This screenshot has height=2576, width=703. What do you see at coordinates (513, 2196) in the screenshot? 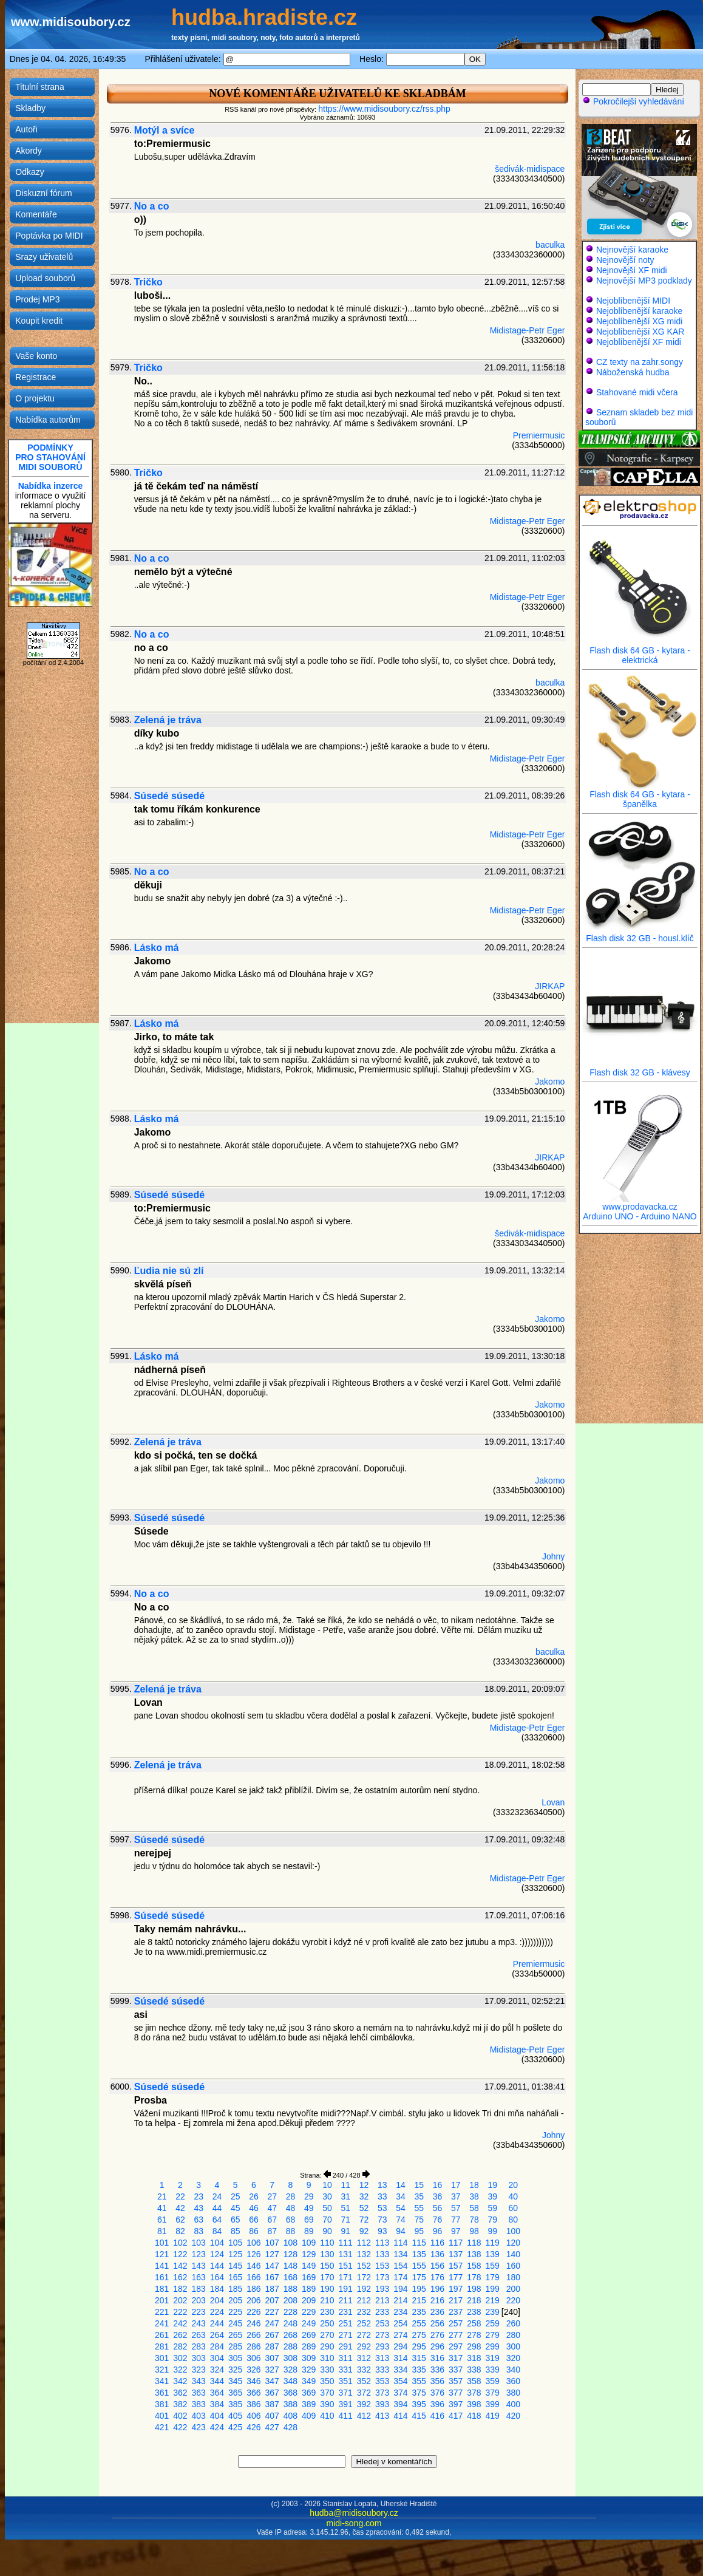
I see `40` at bounding box center [513, 2196].